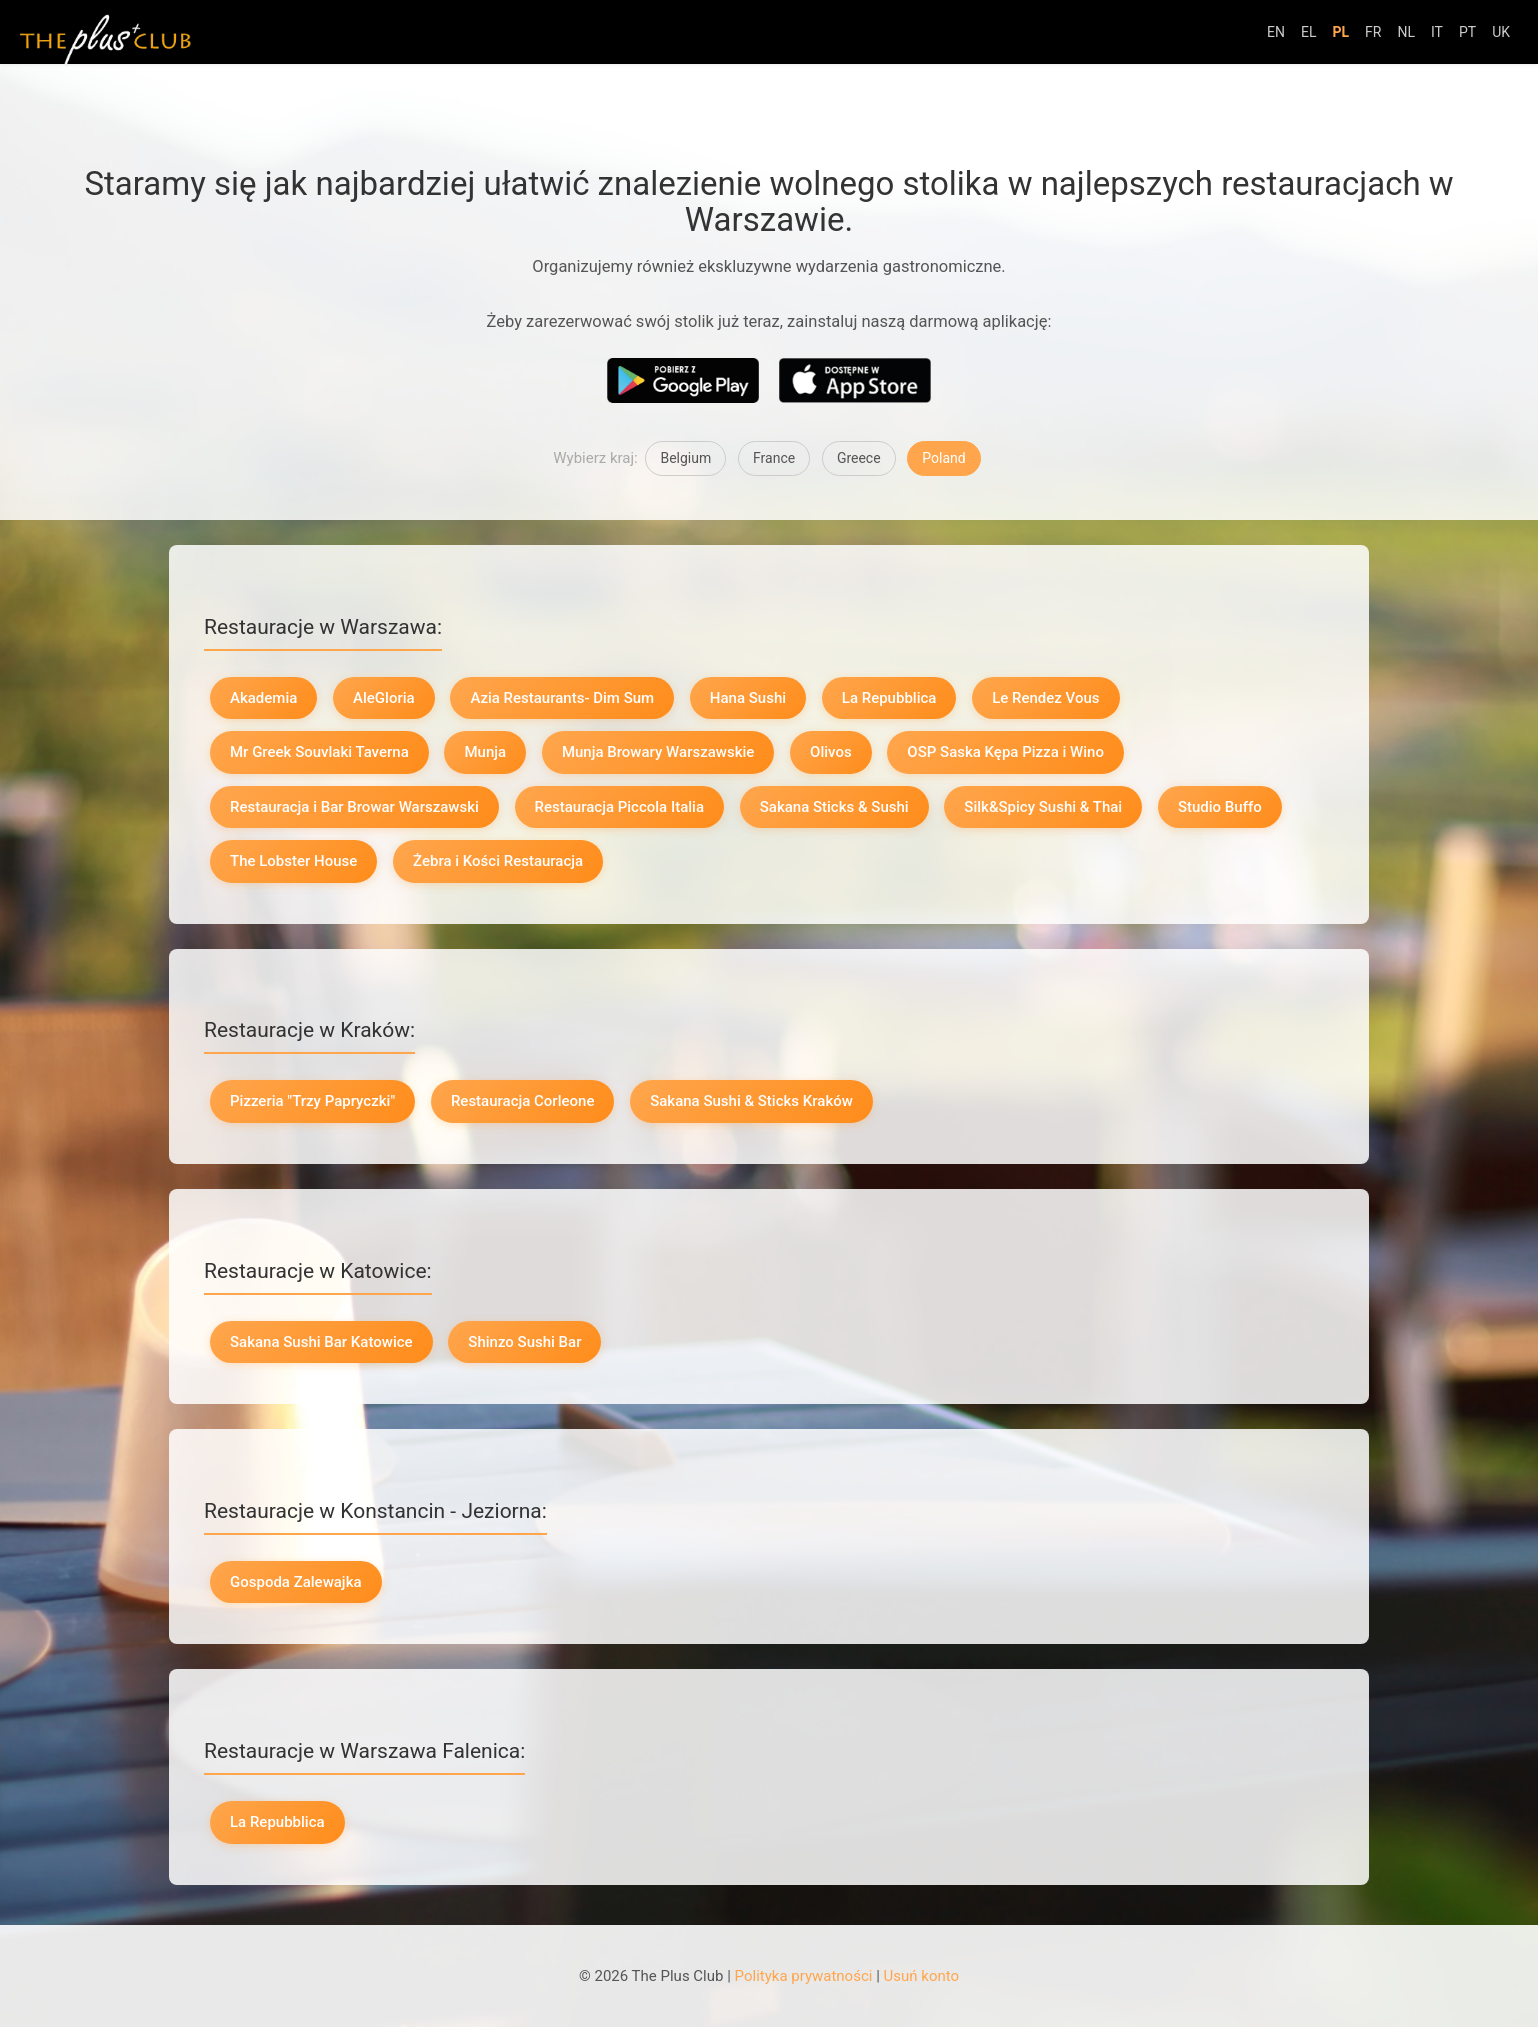 The height and width of the screenshot is (2027, 1538). What do you see at coordinates (1340, 32) in the screenshot?
I see `PL` at bounding box center [1340, 32].